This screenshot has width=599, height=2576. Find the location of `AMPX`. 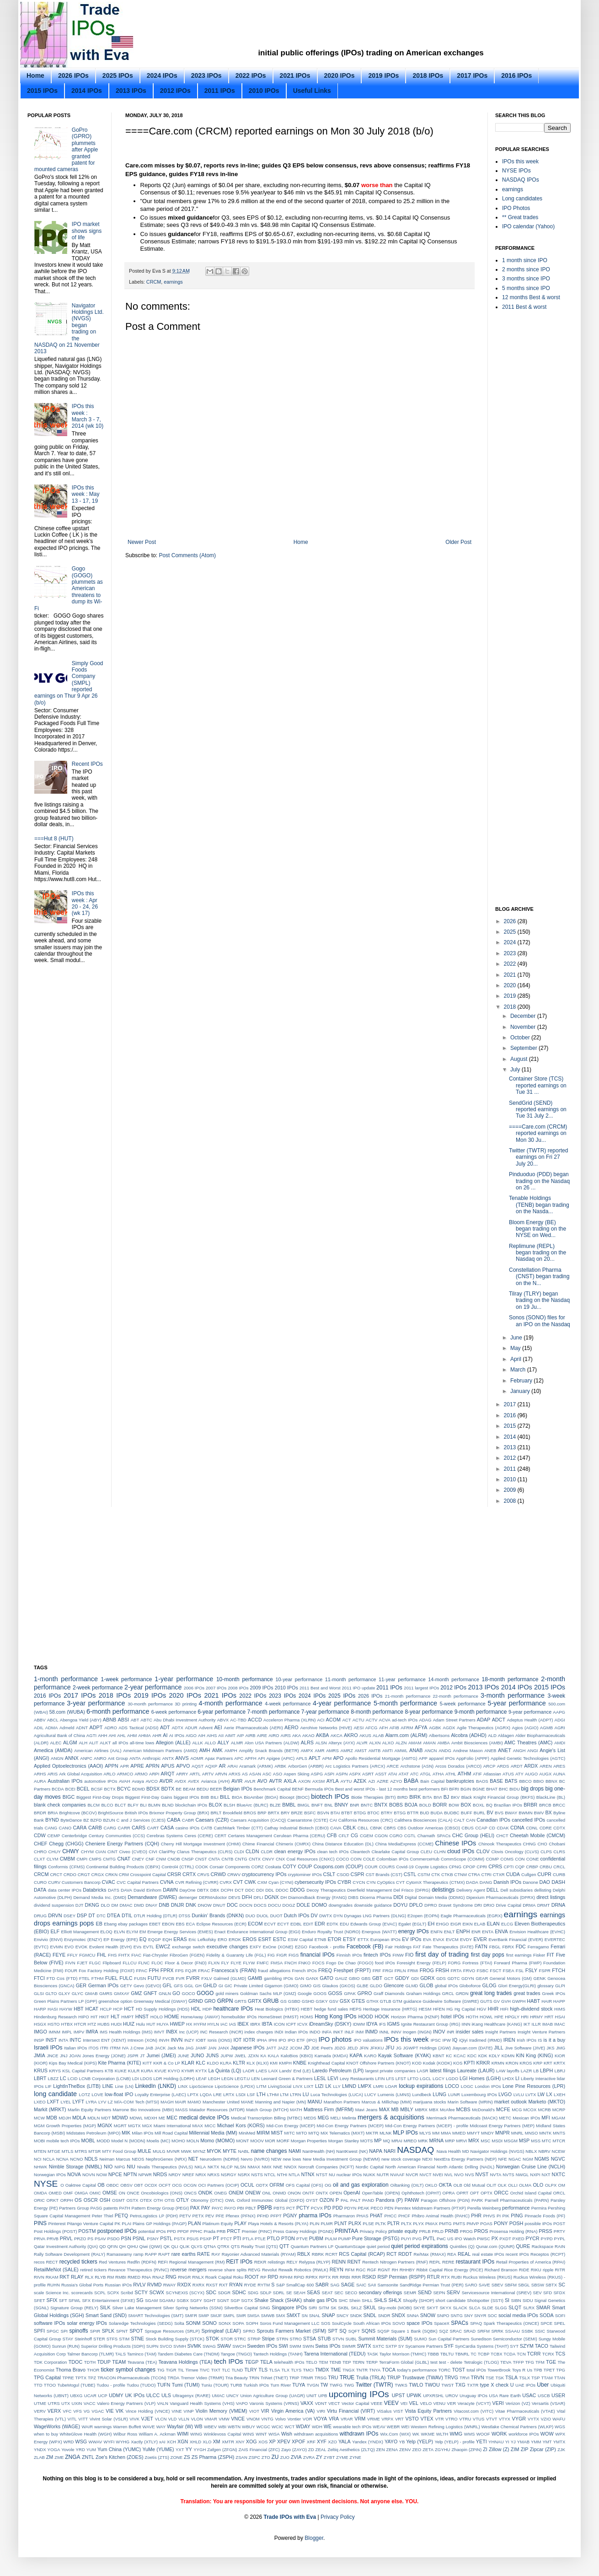

AMPX is located at coordinates (306, 1750).